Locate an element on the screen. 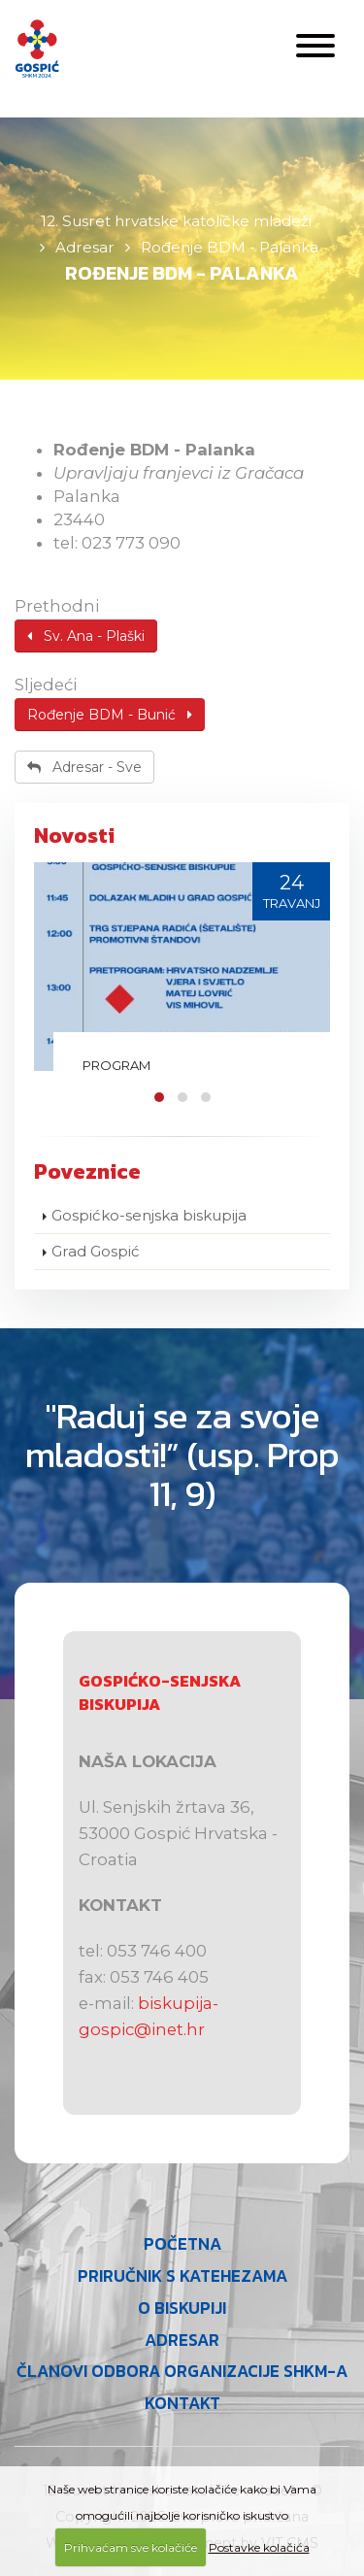 The image size is (364, 2576). Priručnik s katehezama is located at coordinates (182, 2276).